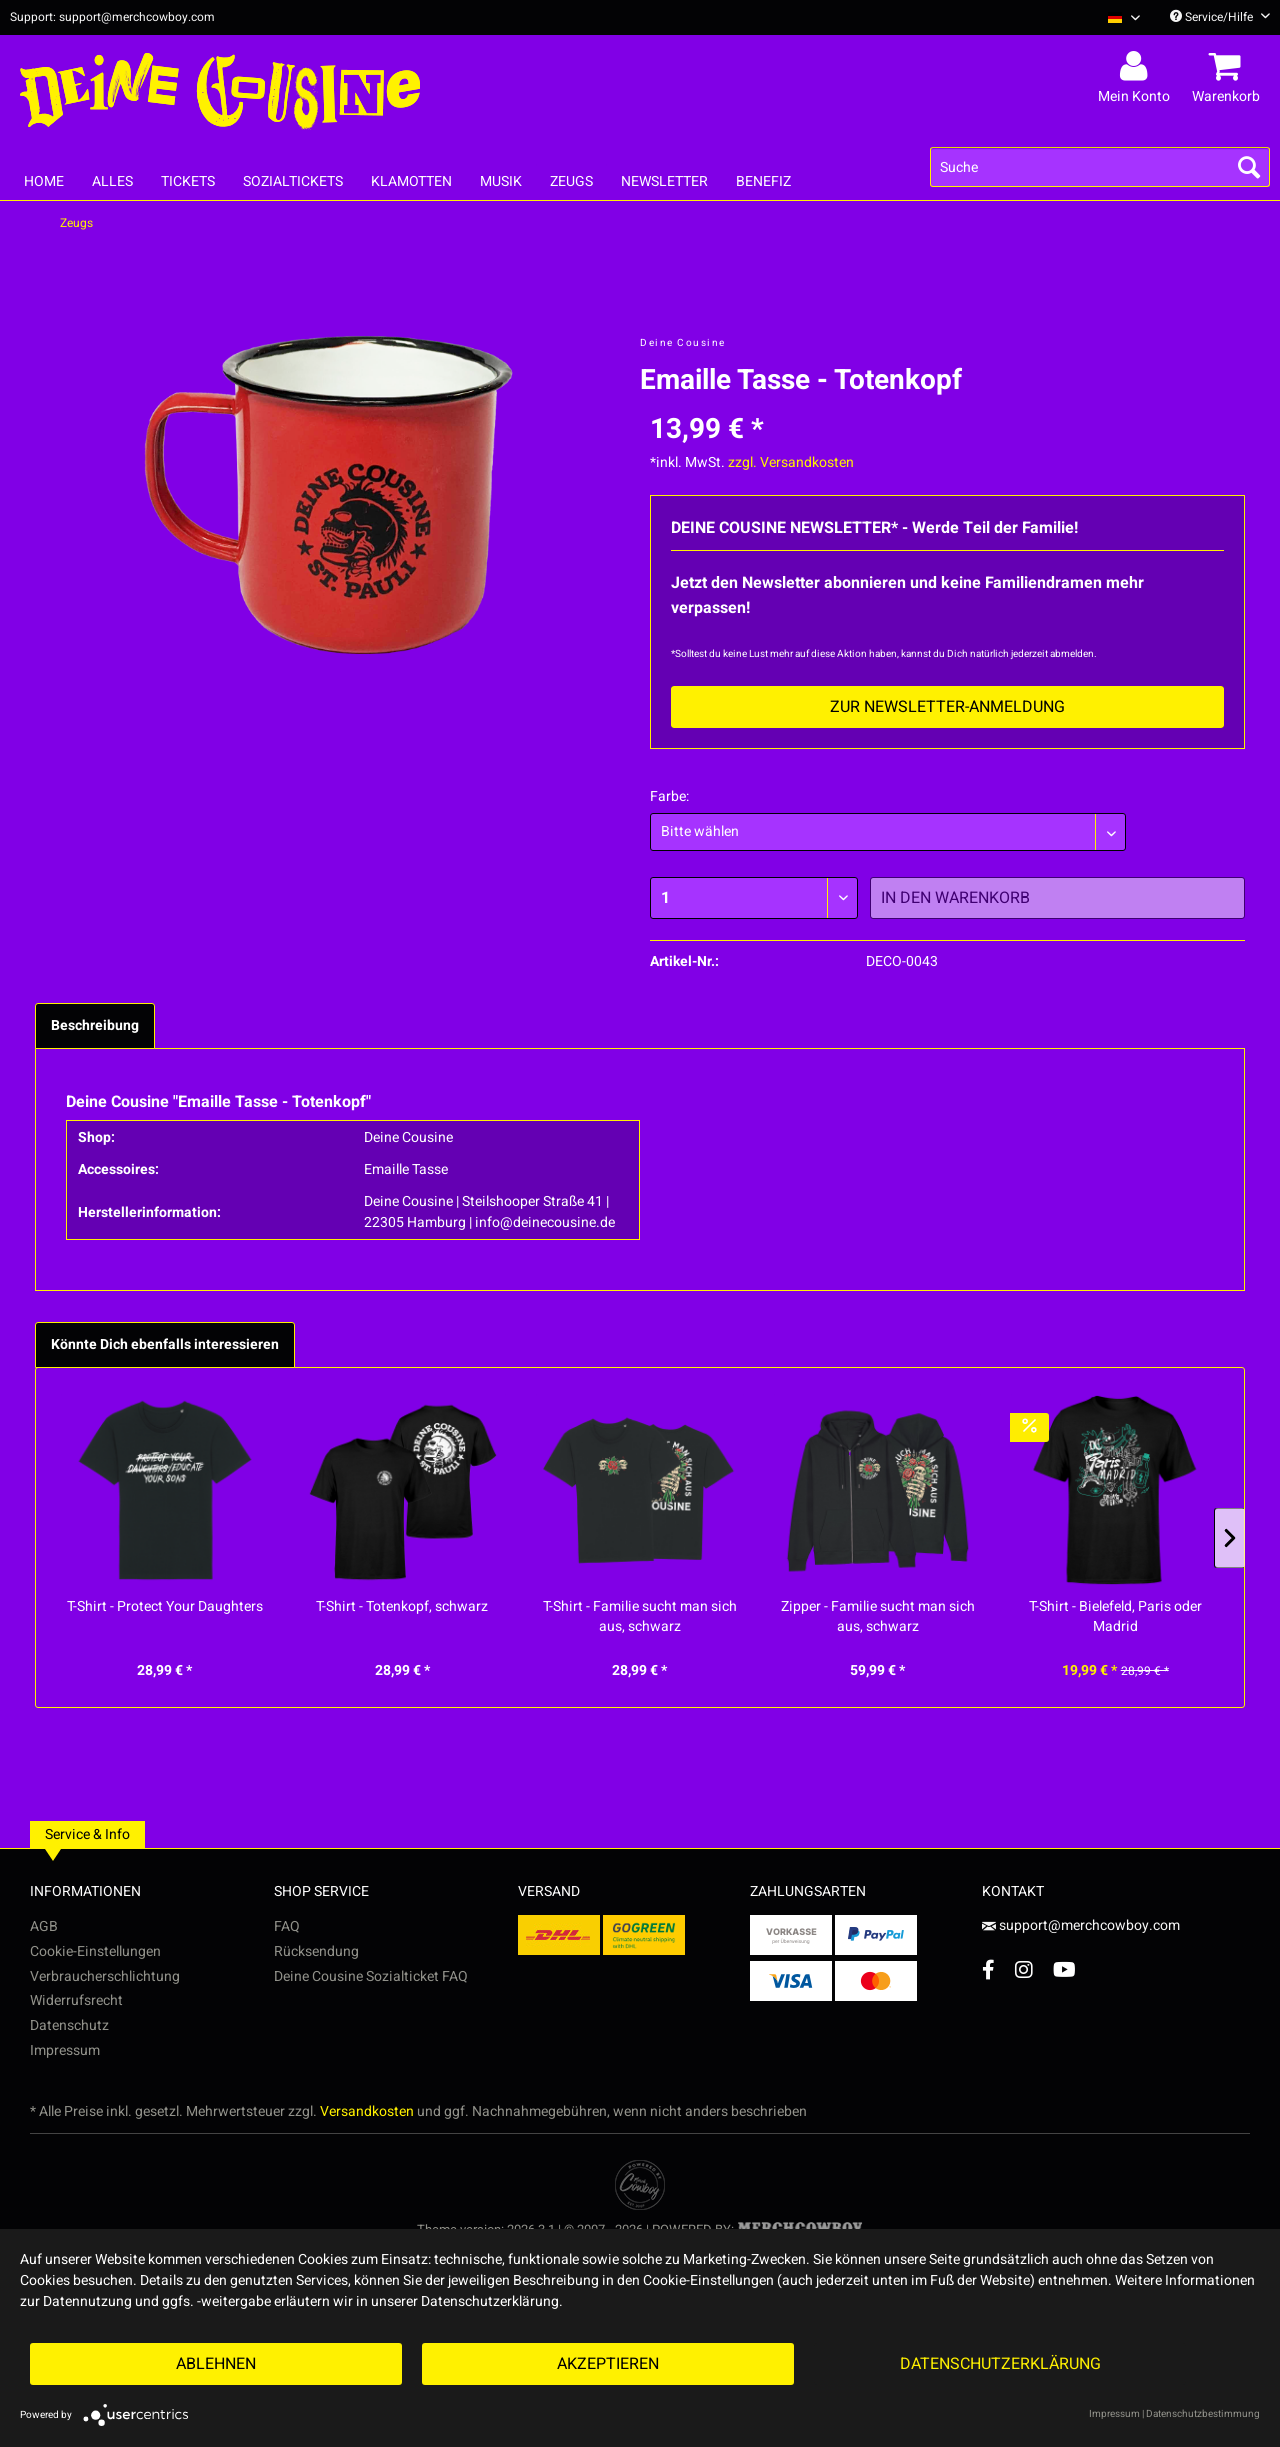 This screenshot has height=2447, width=1280. I want to click on [Newsletter], so click(664, 181).